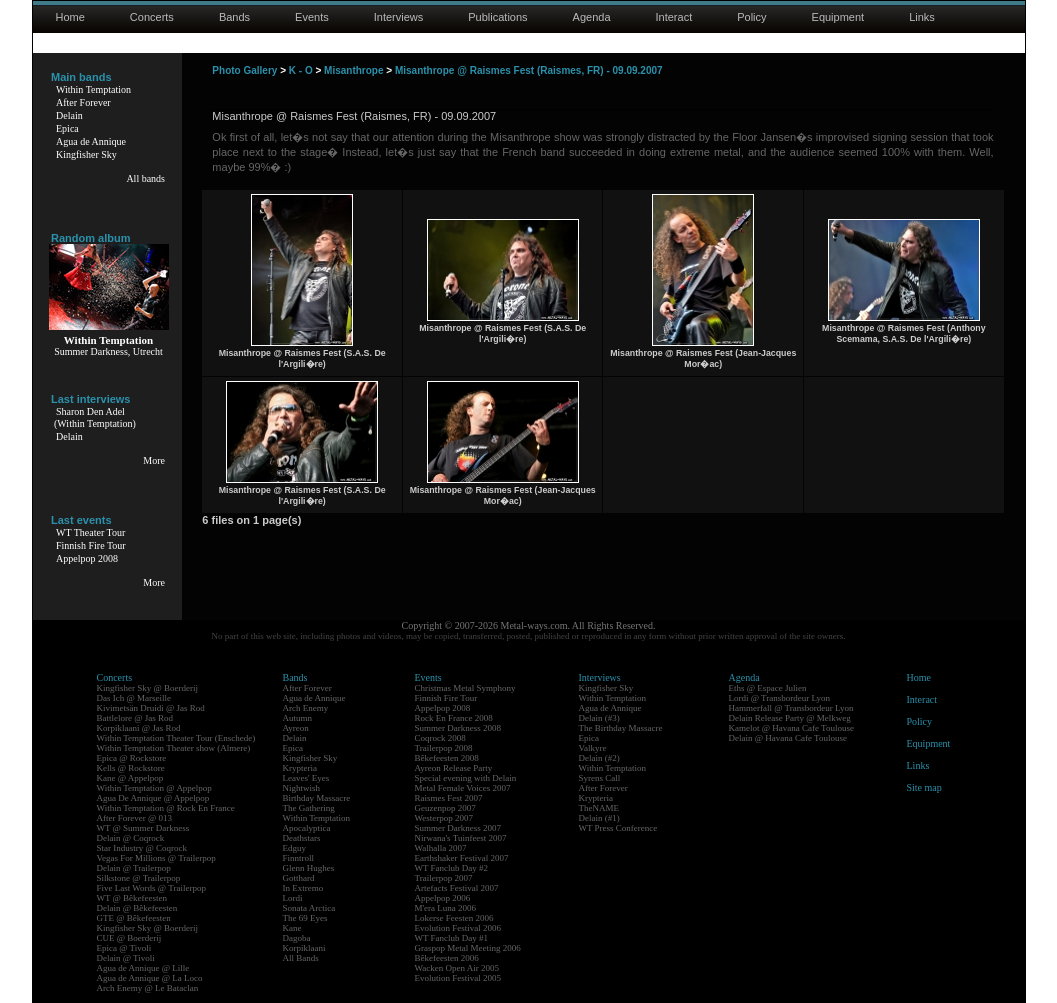 This screenshot has height=1003, width=1057. I want to click on Bêkefeesten 2008, so click(447, 758).